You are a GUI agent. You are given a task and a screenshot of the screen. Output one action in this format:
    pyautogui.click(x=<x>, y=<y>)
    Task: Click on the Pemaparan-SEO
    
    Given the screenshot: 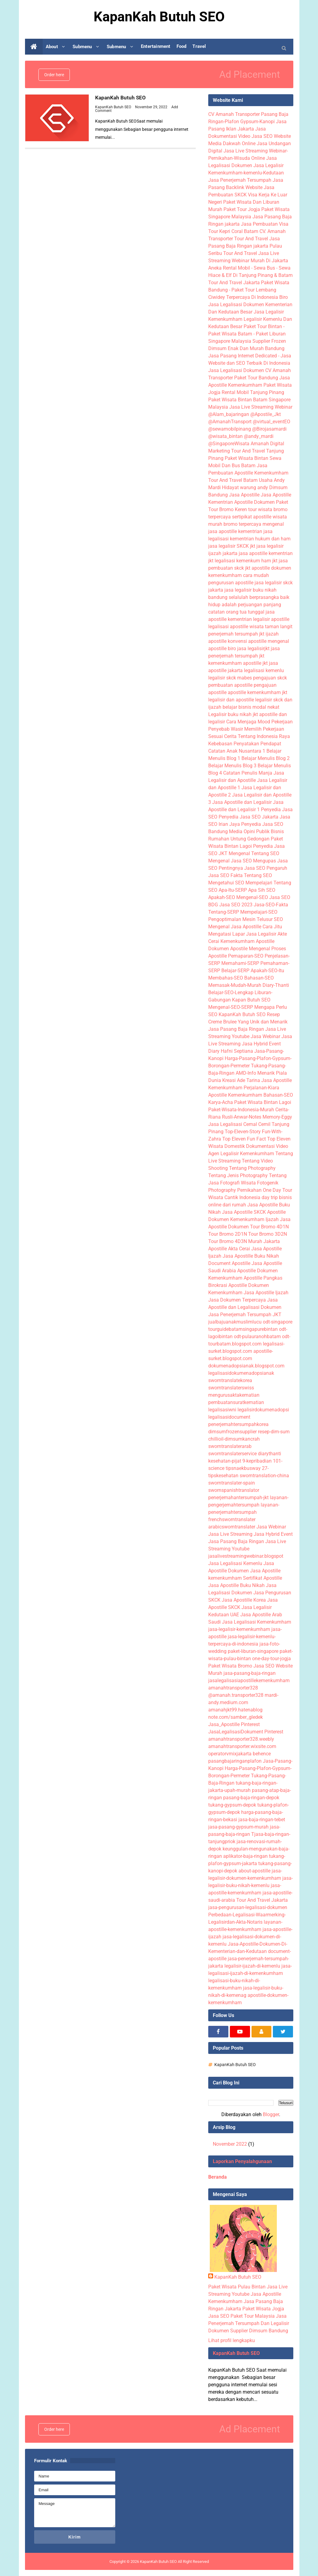 What is the action you would take?
    pyautogui.click(x=245, y=956)
    